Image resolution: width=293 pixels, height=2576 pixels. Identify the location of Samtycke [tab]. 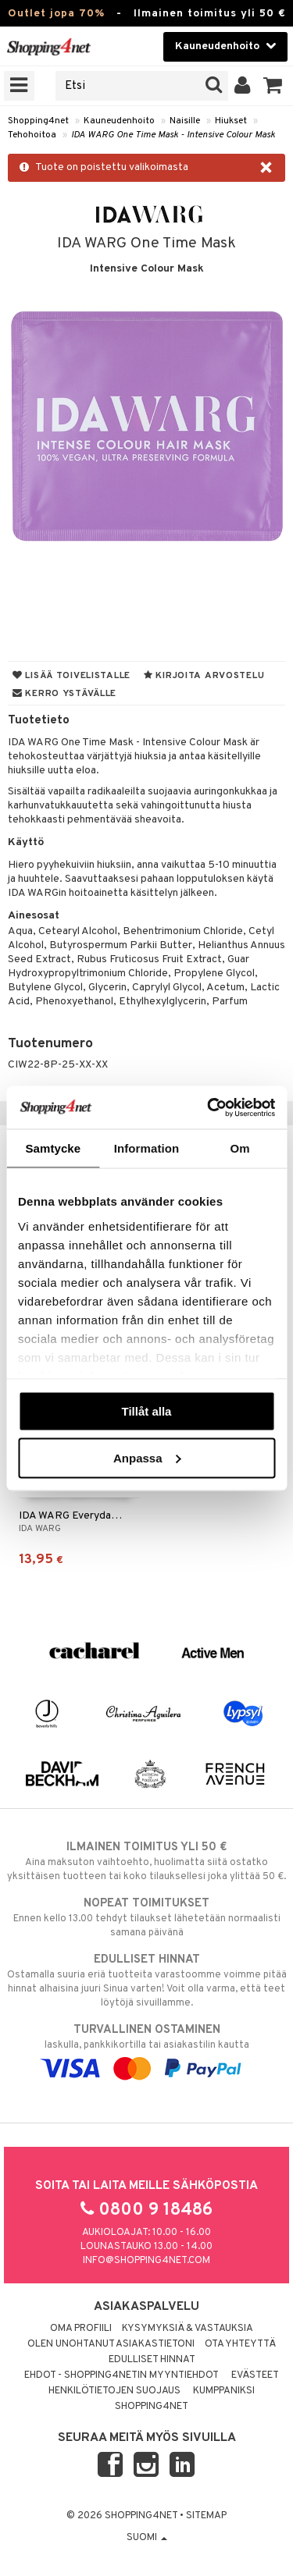
(52, 1148).